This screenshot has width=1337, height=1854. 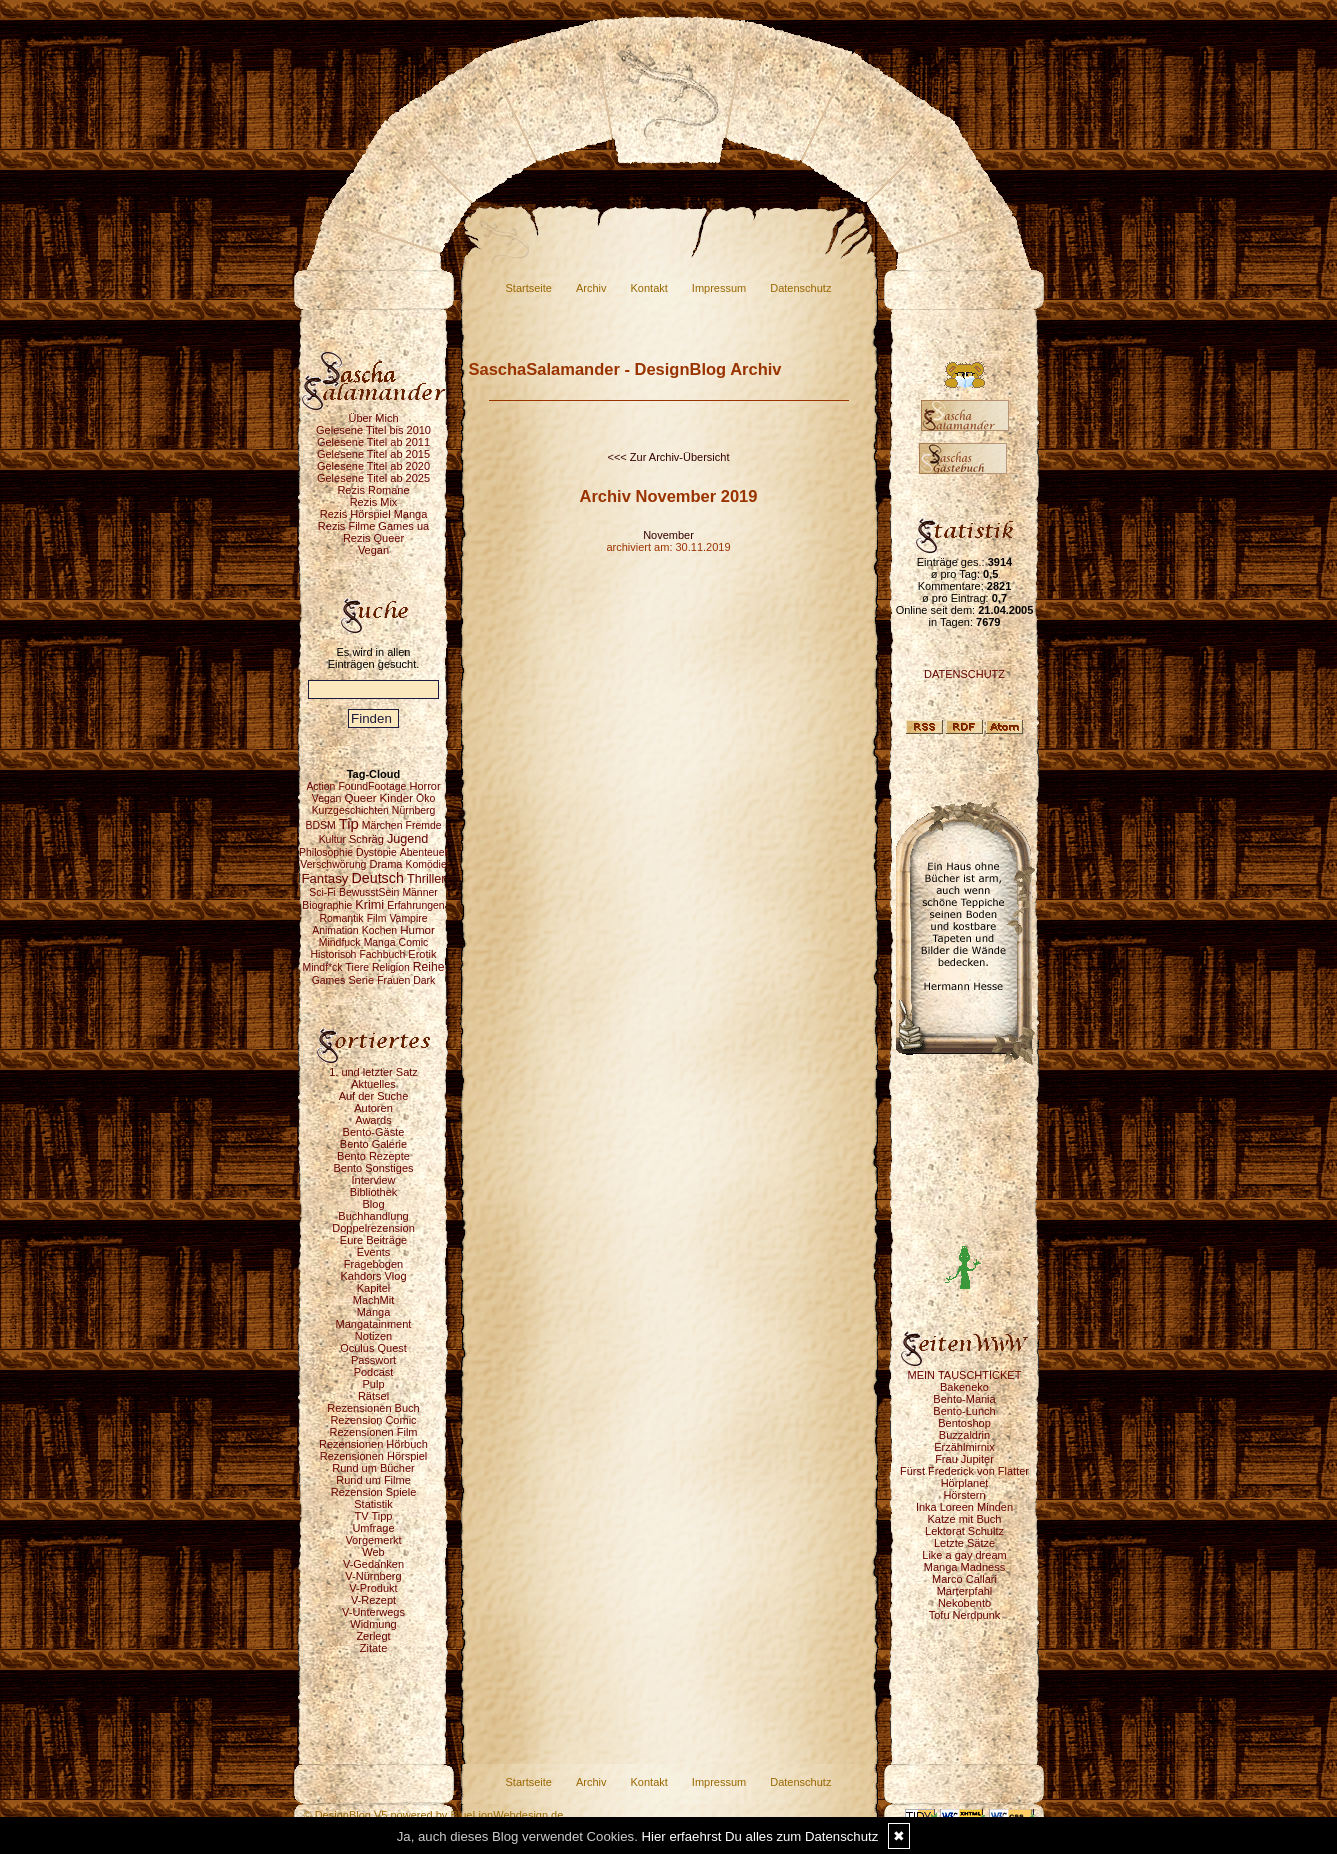 What do you see at coordinates (964, 1507) in the screenshot?
I see `Inka Loreen Minden` at bounding box center [964, 1507].